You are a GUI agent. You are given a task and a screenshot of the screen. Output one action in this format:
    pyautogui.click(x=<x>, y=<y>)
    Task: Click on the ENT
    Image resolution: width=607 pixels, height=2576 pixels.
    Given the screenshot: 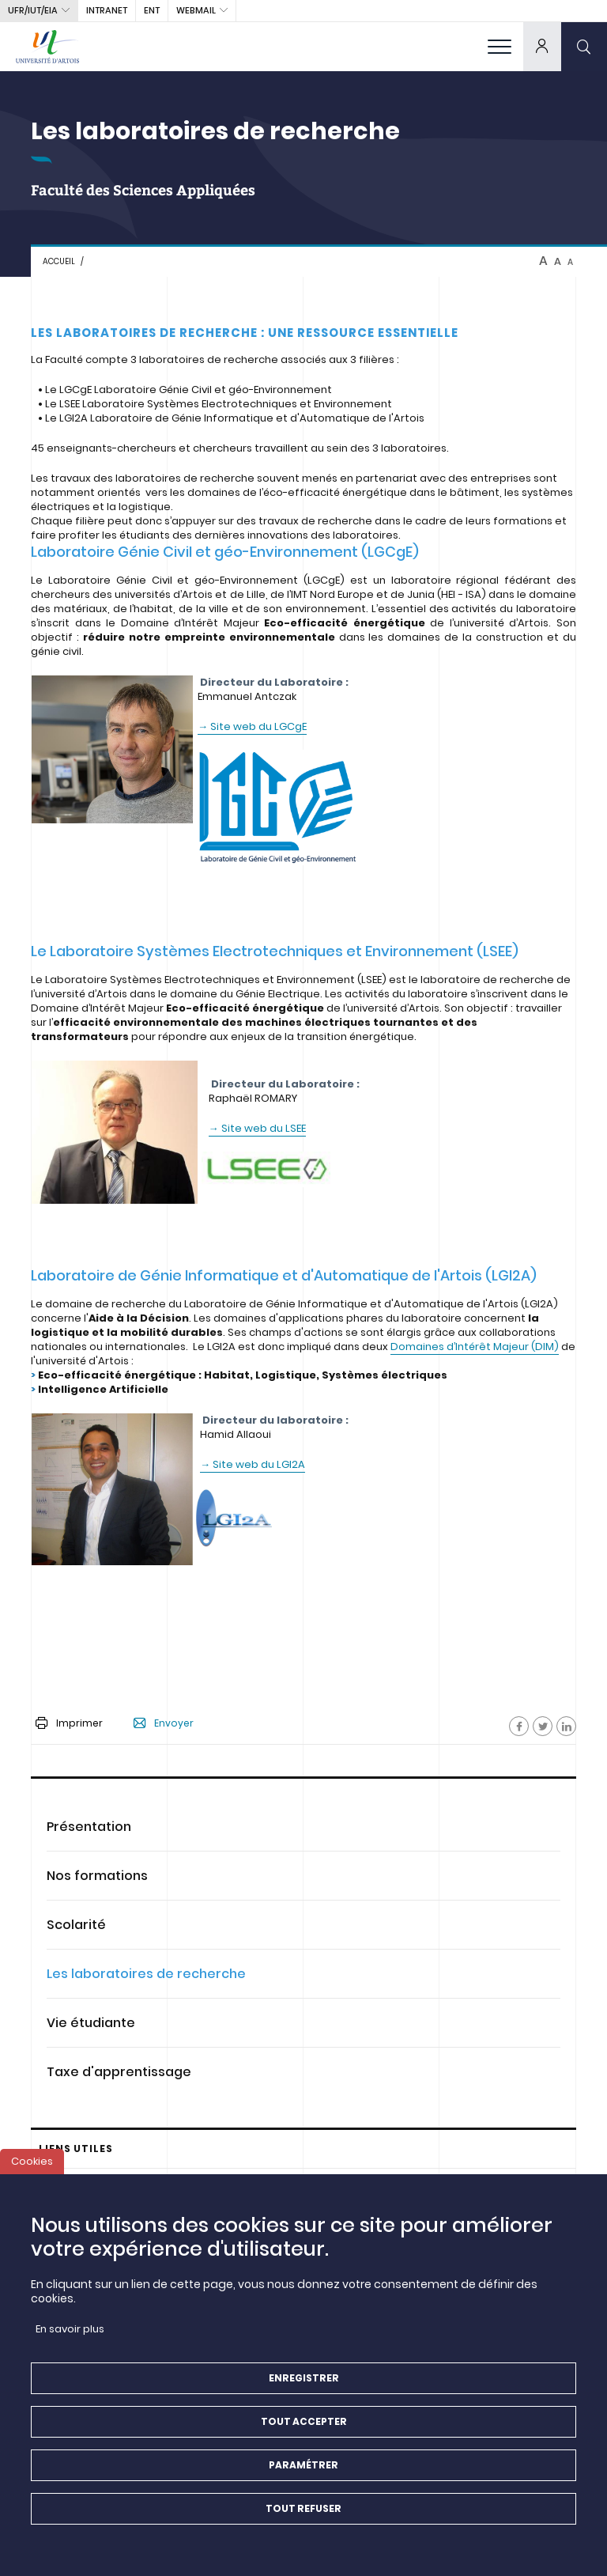 What is the action you would take?
    pyautogui.click(x=152, y=10)
    